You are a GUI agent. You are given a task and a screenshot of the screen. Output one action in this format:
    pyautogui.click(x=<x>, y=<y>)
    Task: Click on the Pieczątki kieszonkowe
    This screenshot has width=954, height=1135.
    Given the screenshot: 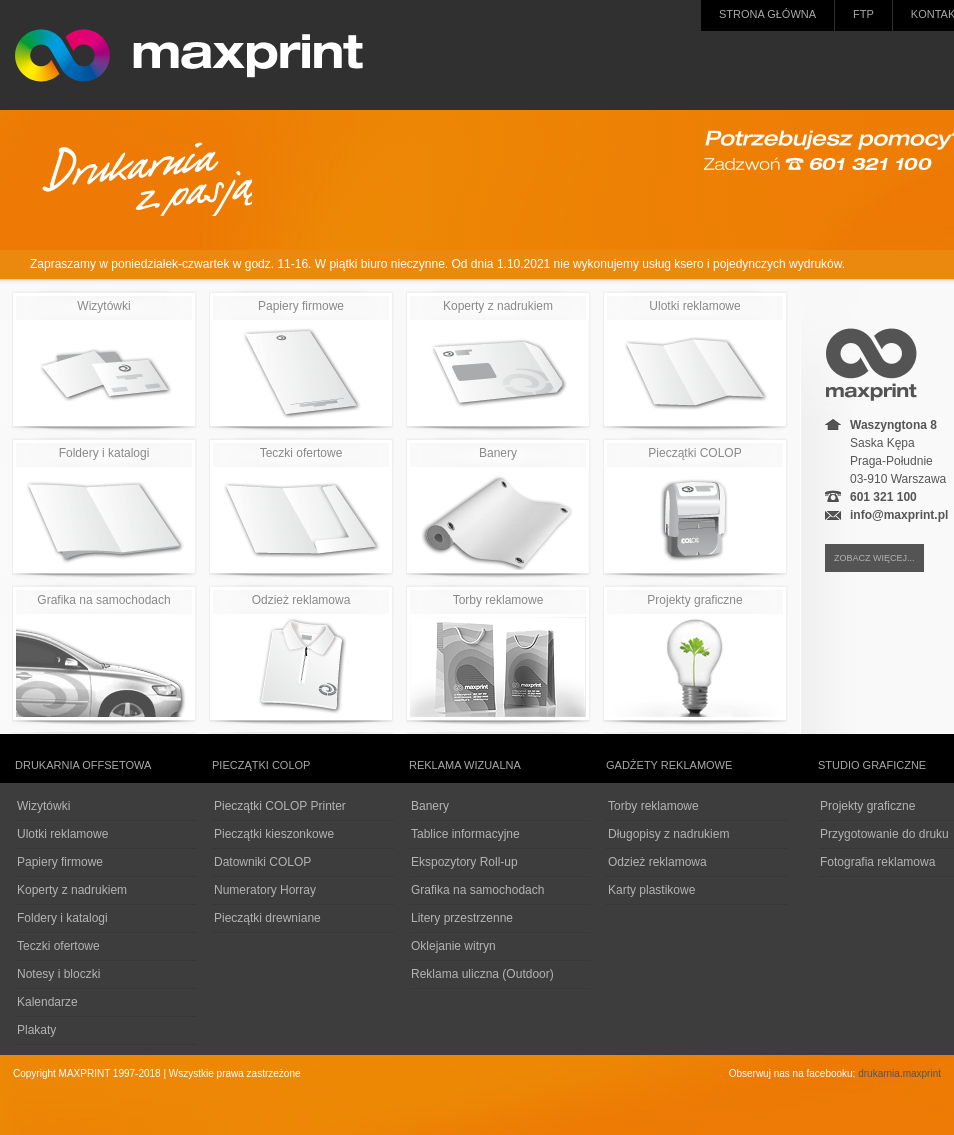 What is the action you would take?
    pyautogui.click(x=274, y=834)
    